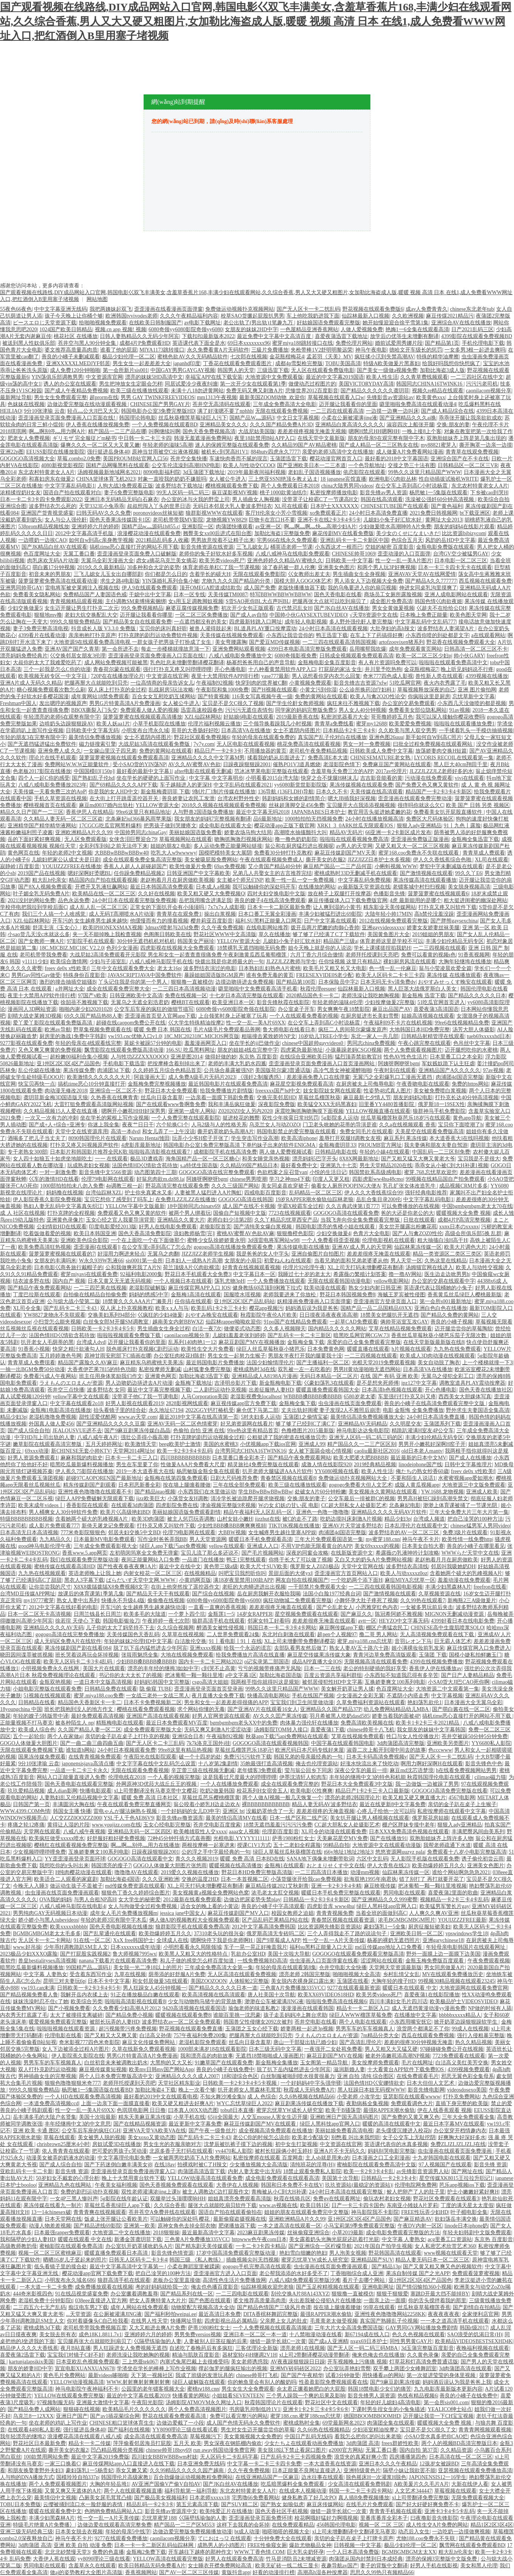 The height and width of the screenshot is (2576, 514). Describe the element at coordinates (148, 1192) in the screenshot. I see `护士你夹真紧水又多` at that location.